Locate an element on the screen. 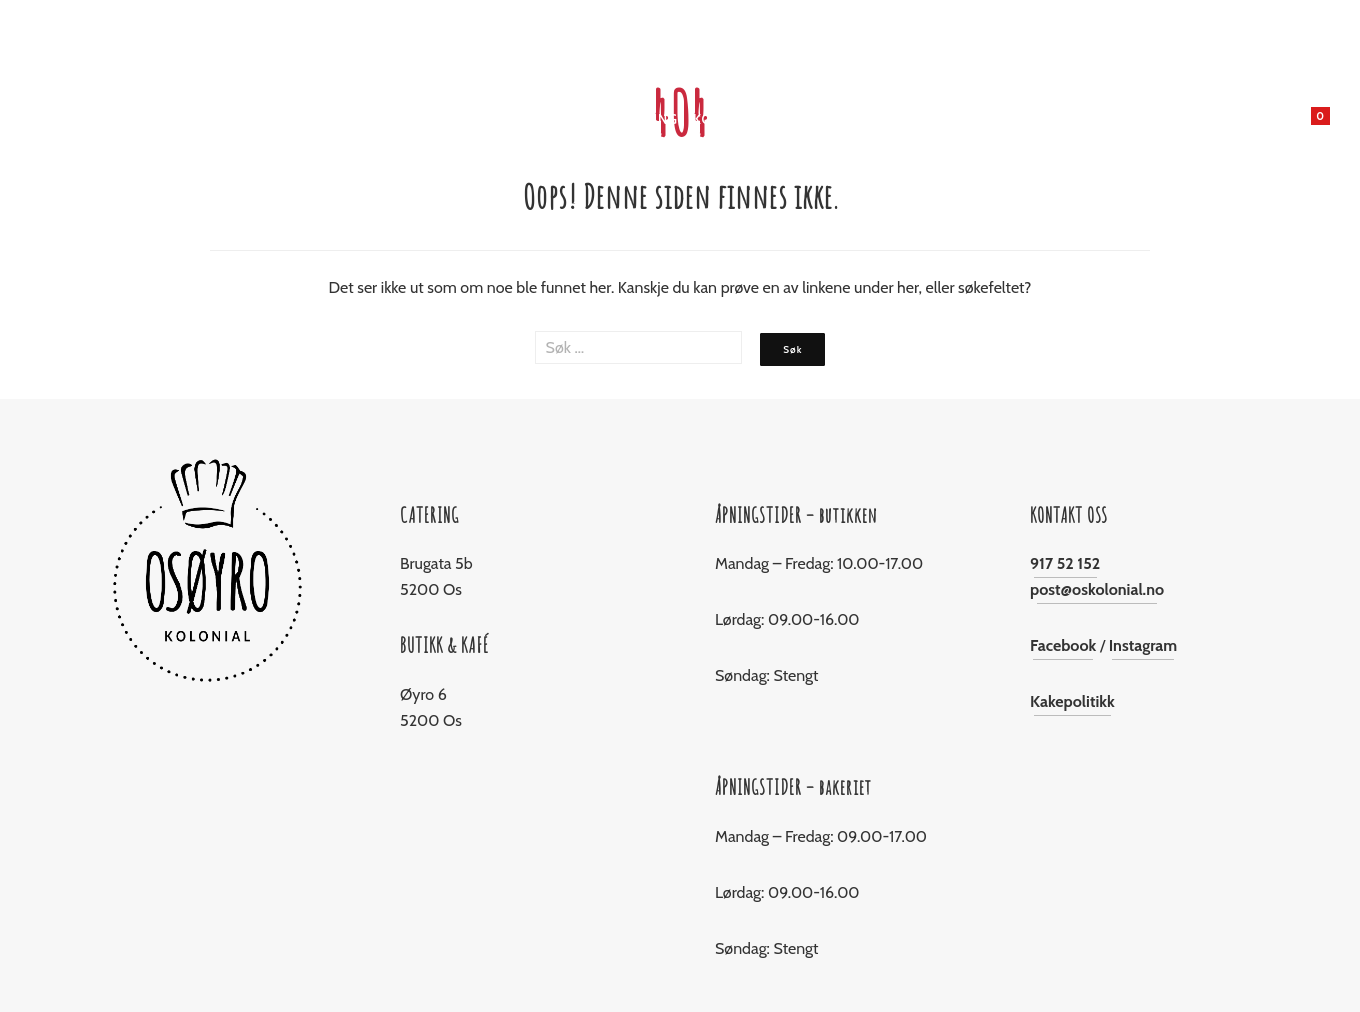 This screenshot has width=1360, height=1012. 917 52 152 is located at coordinates (1065, 563).